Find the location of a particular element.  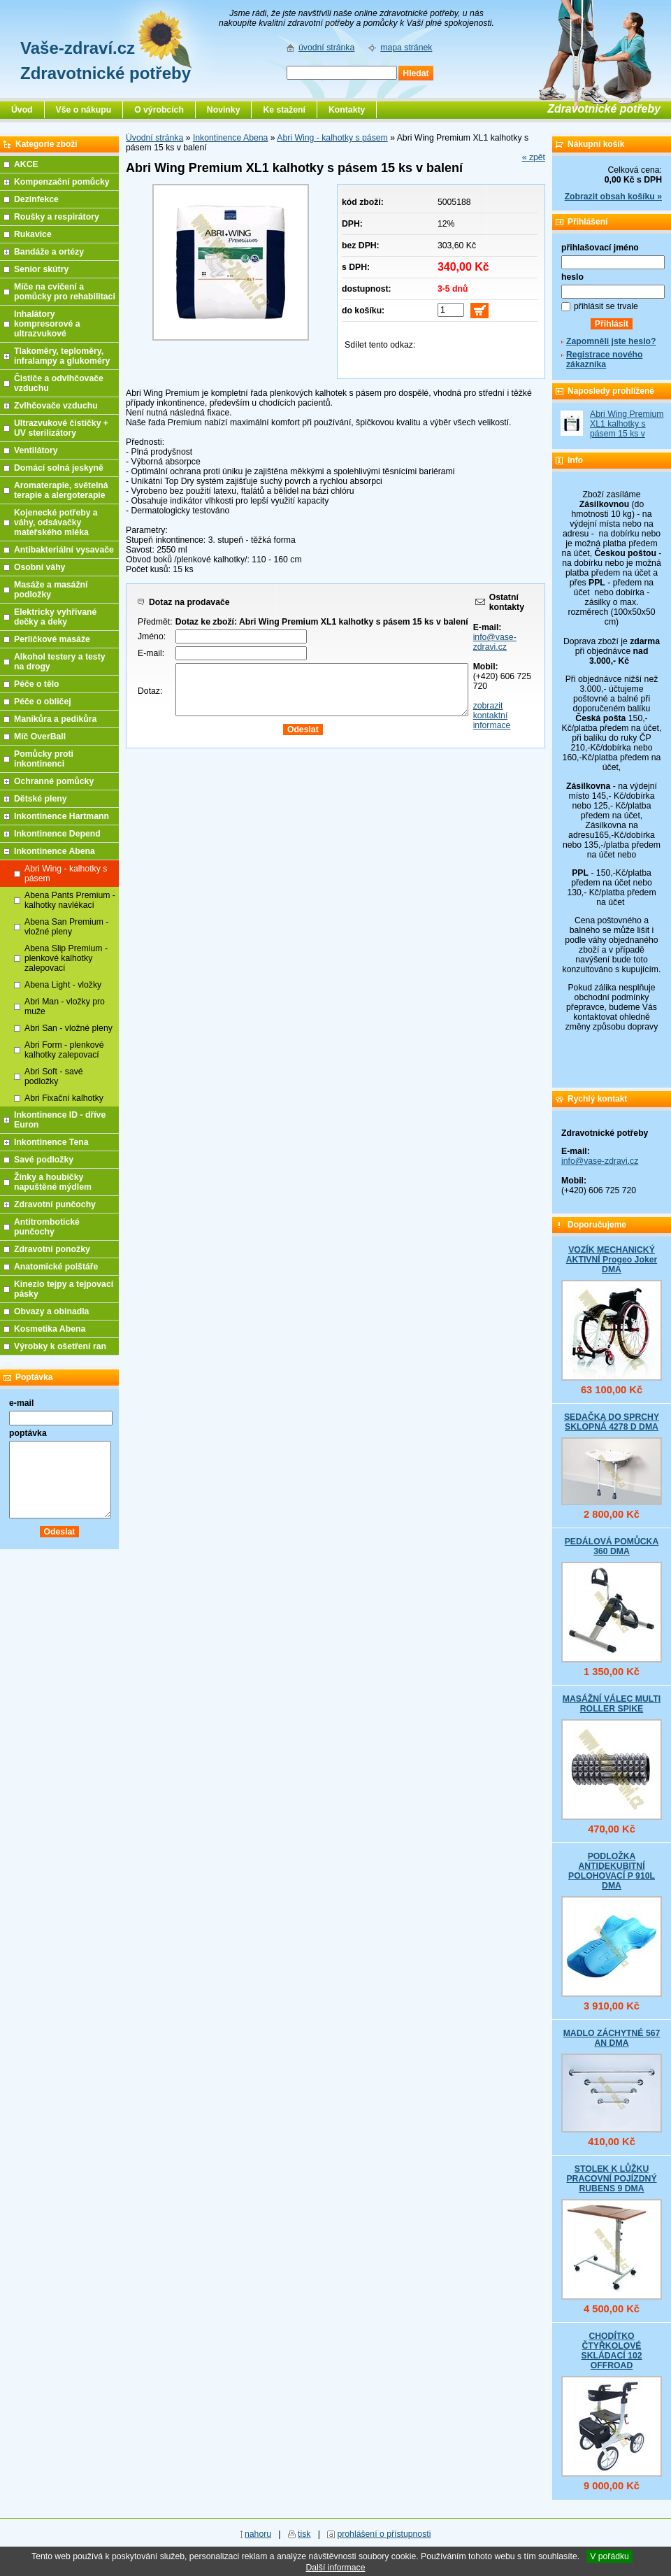

info@vase-zdravi.cz is located at coordinates (495, 642).